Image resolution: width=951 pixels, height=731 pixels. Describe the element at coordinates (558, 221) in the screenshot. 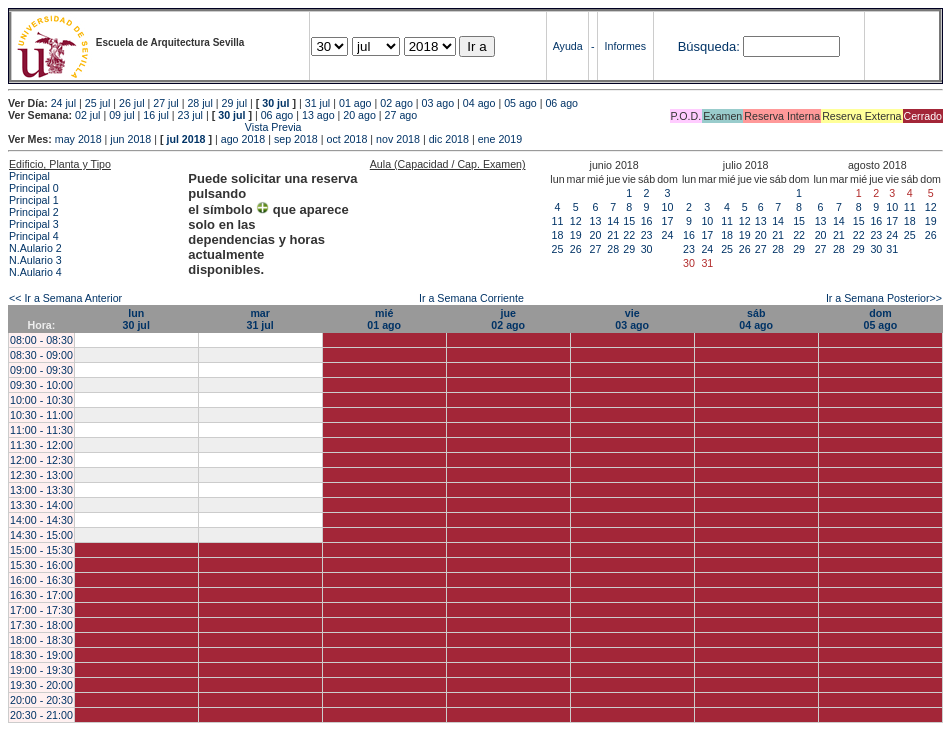

I see `11` at that location.